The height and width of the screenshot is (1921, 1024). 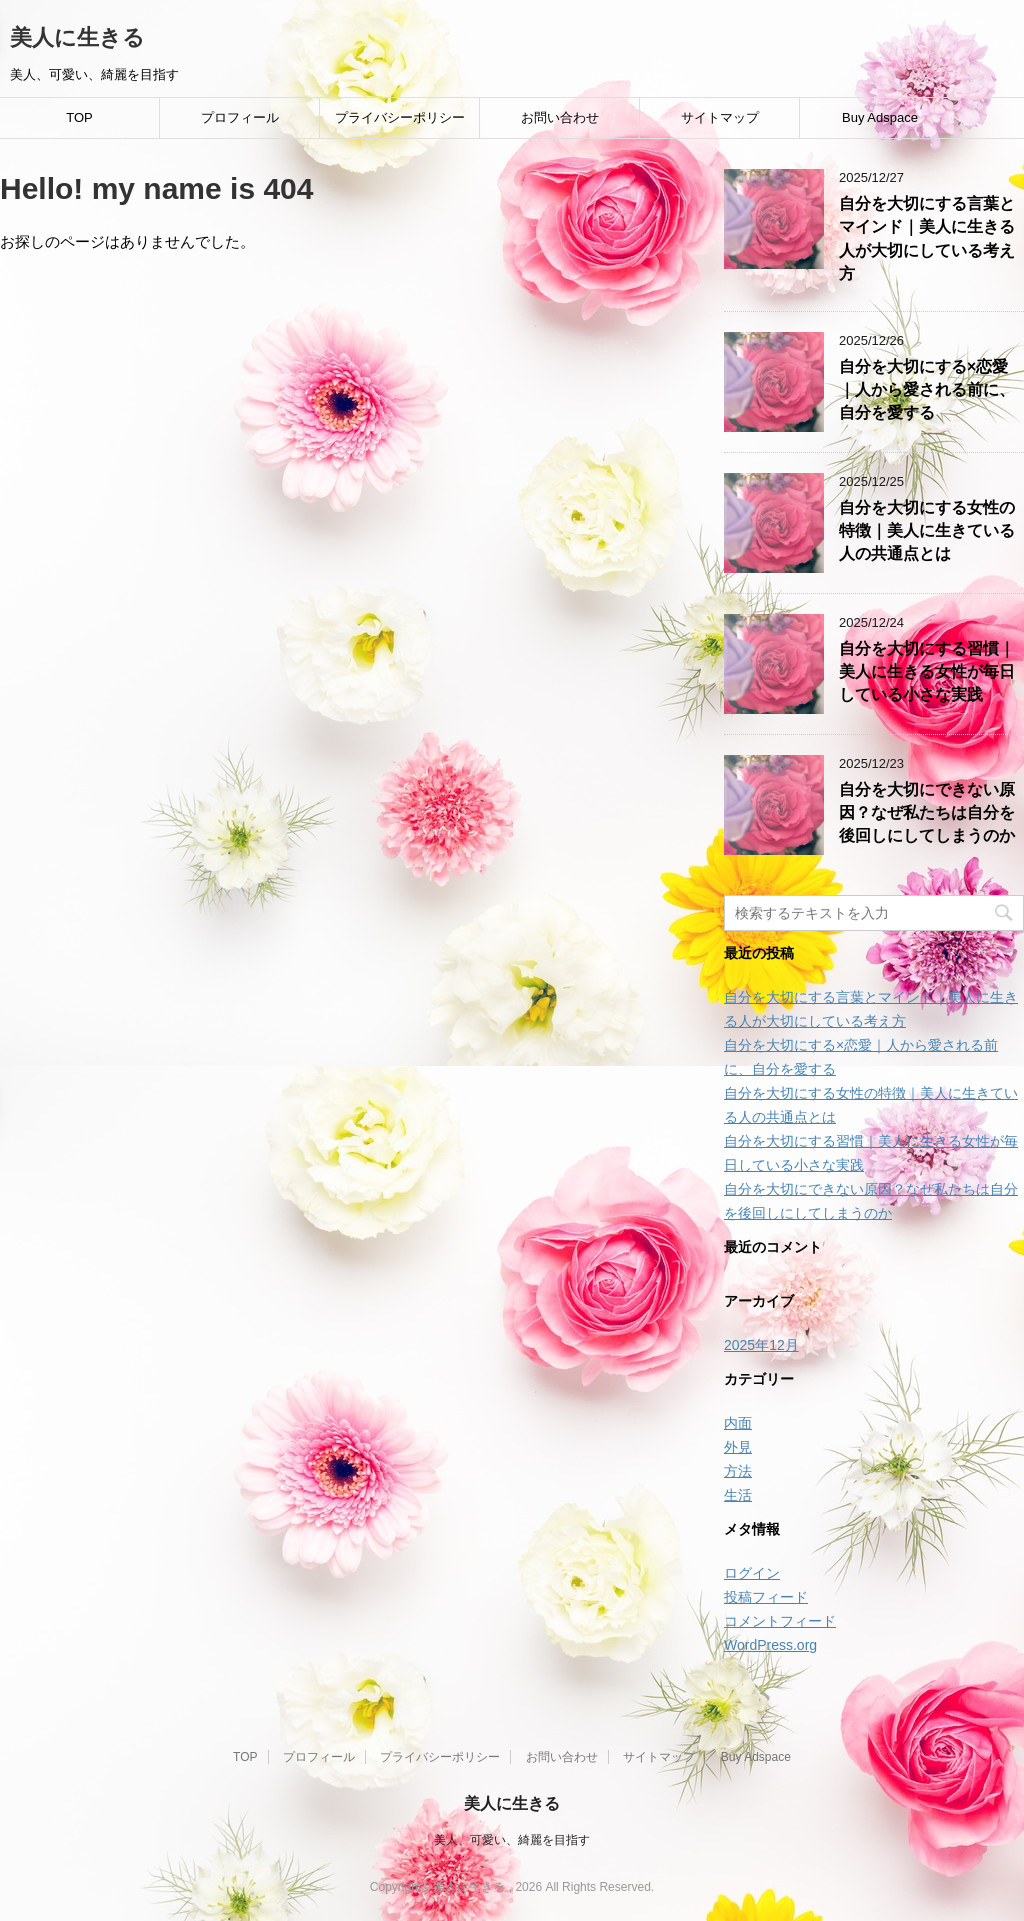 I want to click on WordPress.org, so click(x=770, y=1645).